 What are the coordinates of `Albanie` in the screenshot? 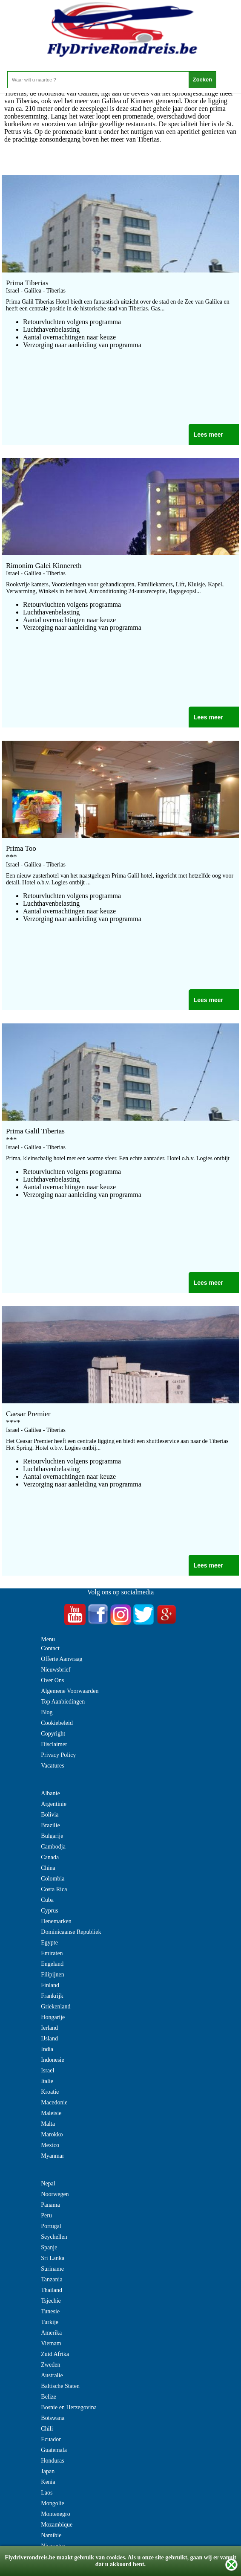 It's located at (50, 1793).